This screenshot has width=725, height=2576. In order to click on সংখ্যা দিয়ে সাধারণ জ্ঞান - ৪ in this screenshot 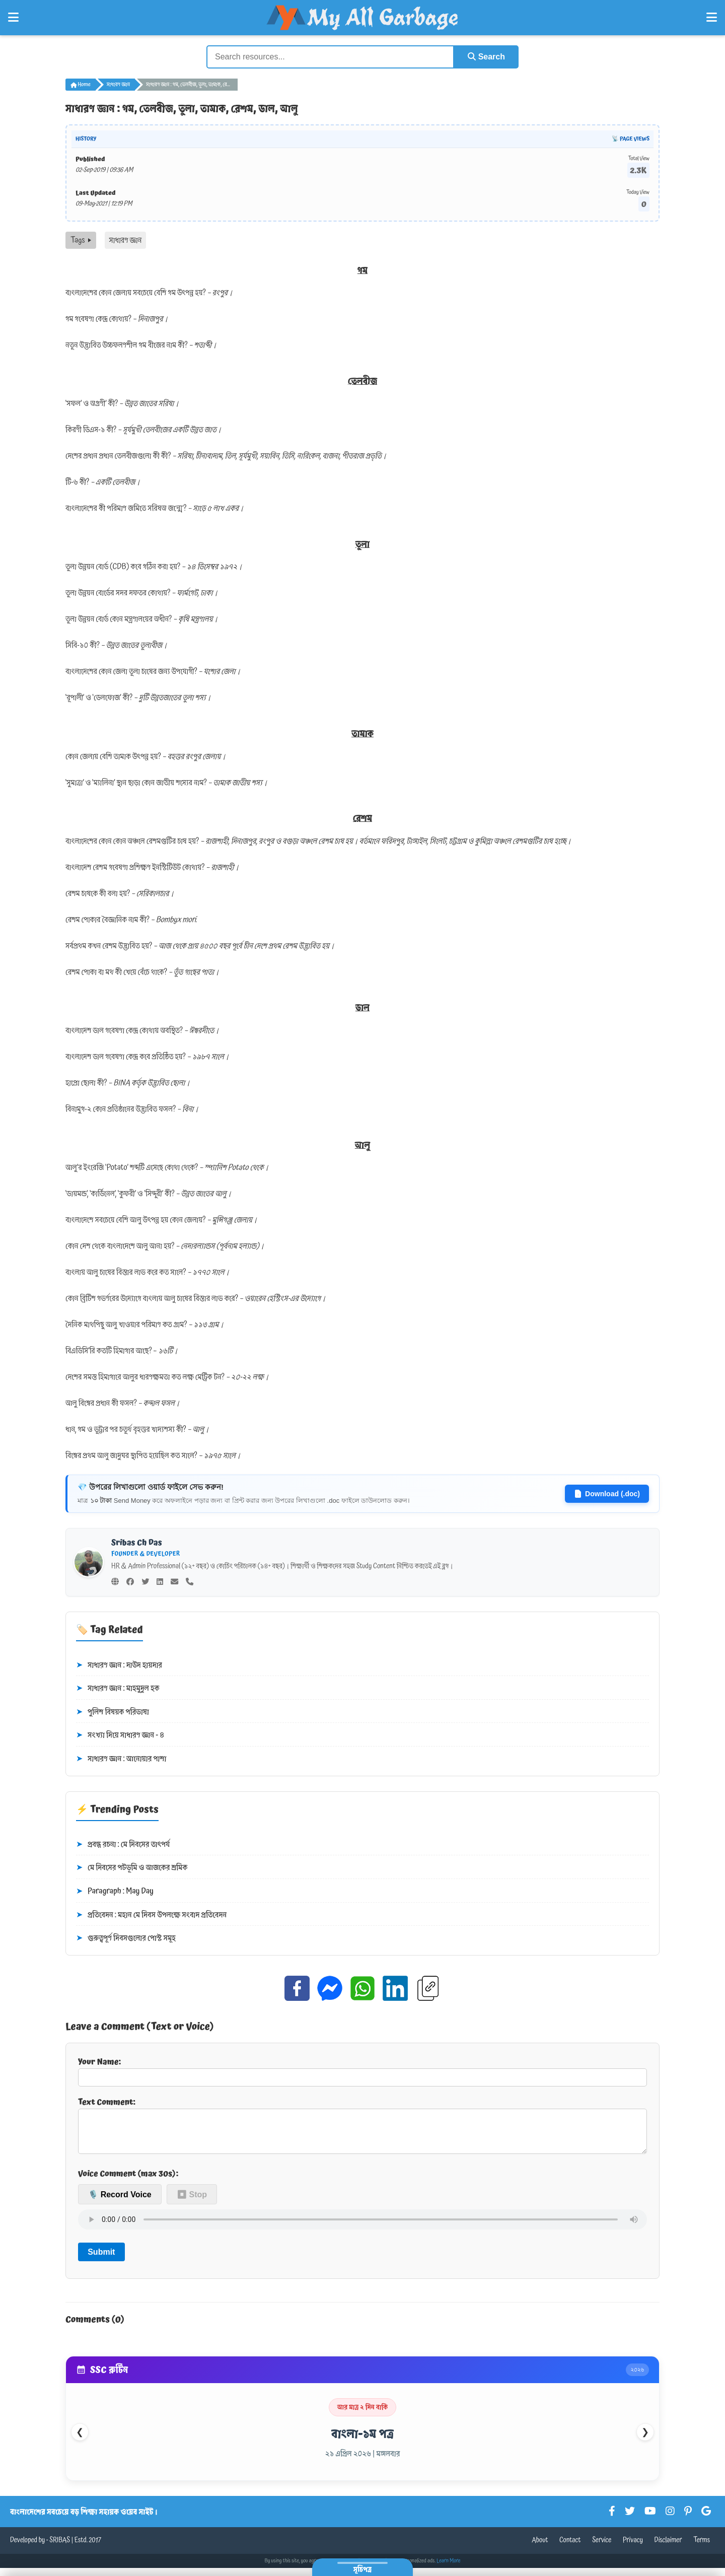, I will do `click(120, 1735)`.